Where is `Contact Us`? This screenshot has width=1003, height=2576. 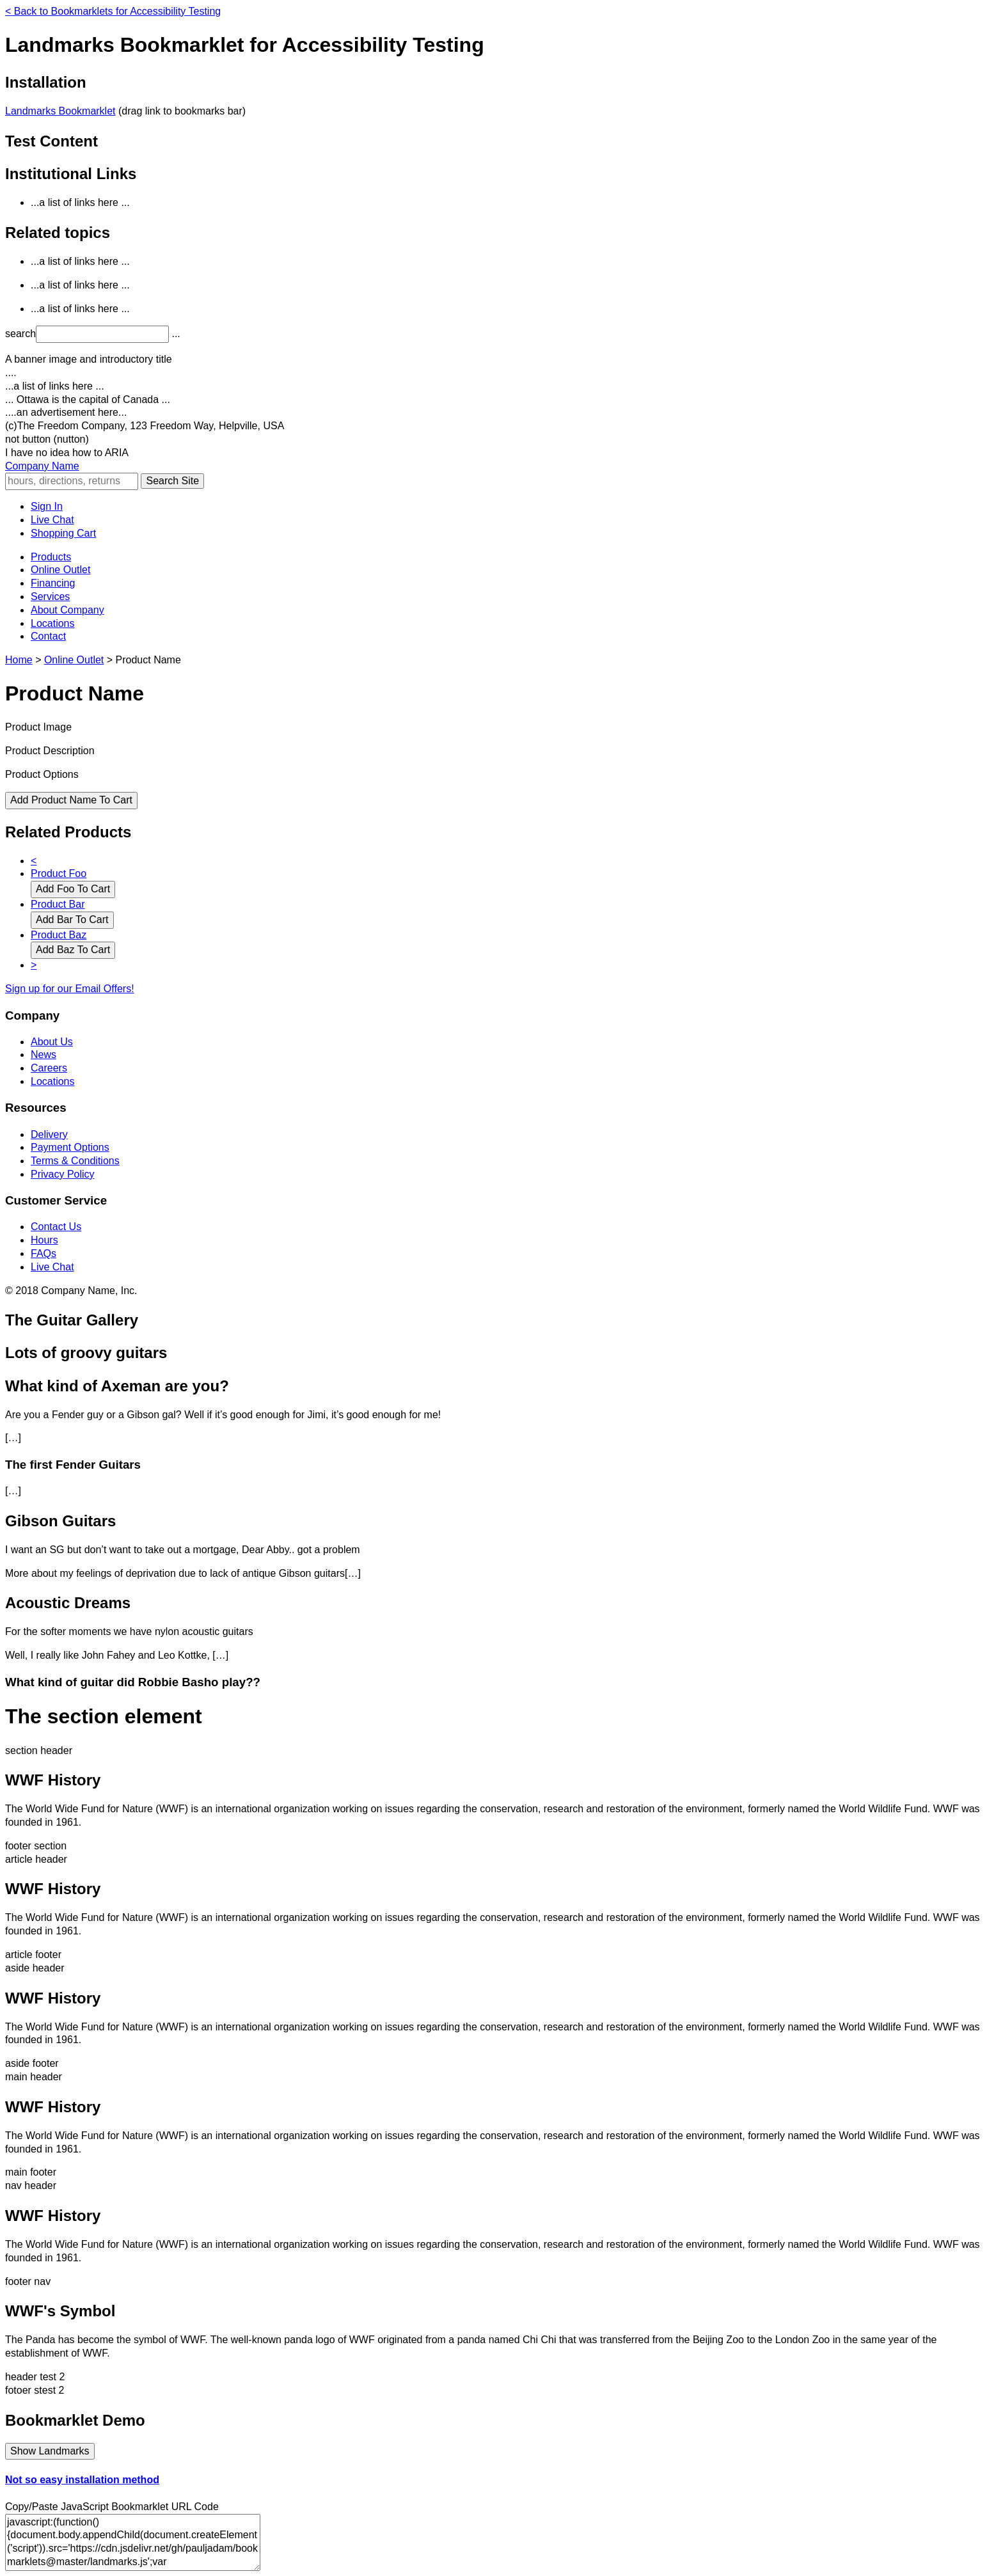 Contact Us is located at coordinates (56, 1226).